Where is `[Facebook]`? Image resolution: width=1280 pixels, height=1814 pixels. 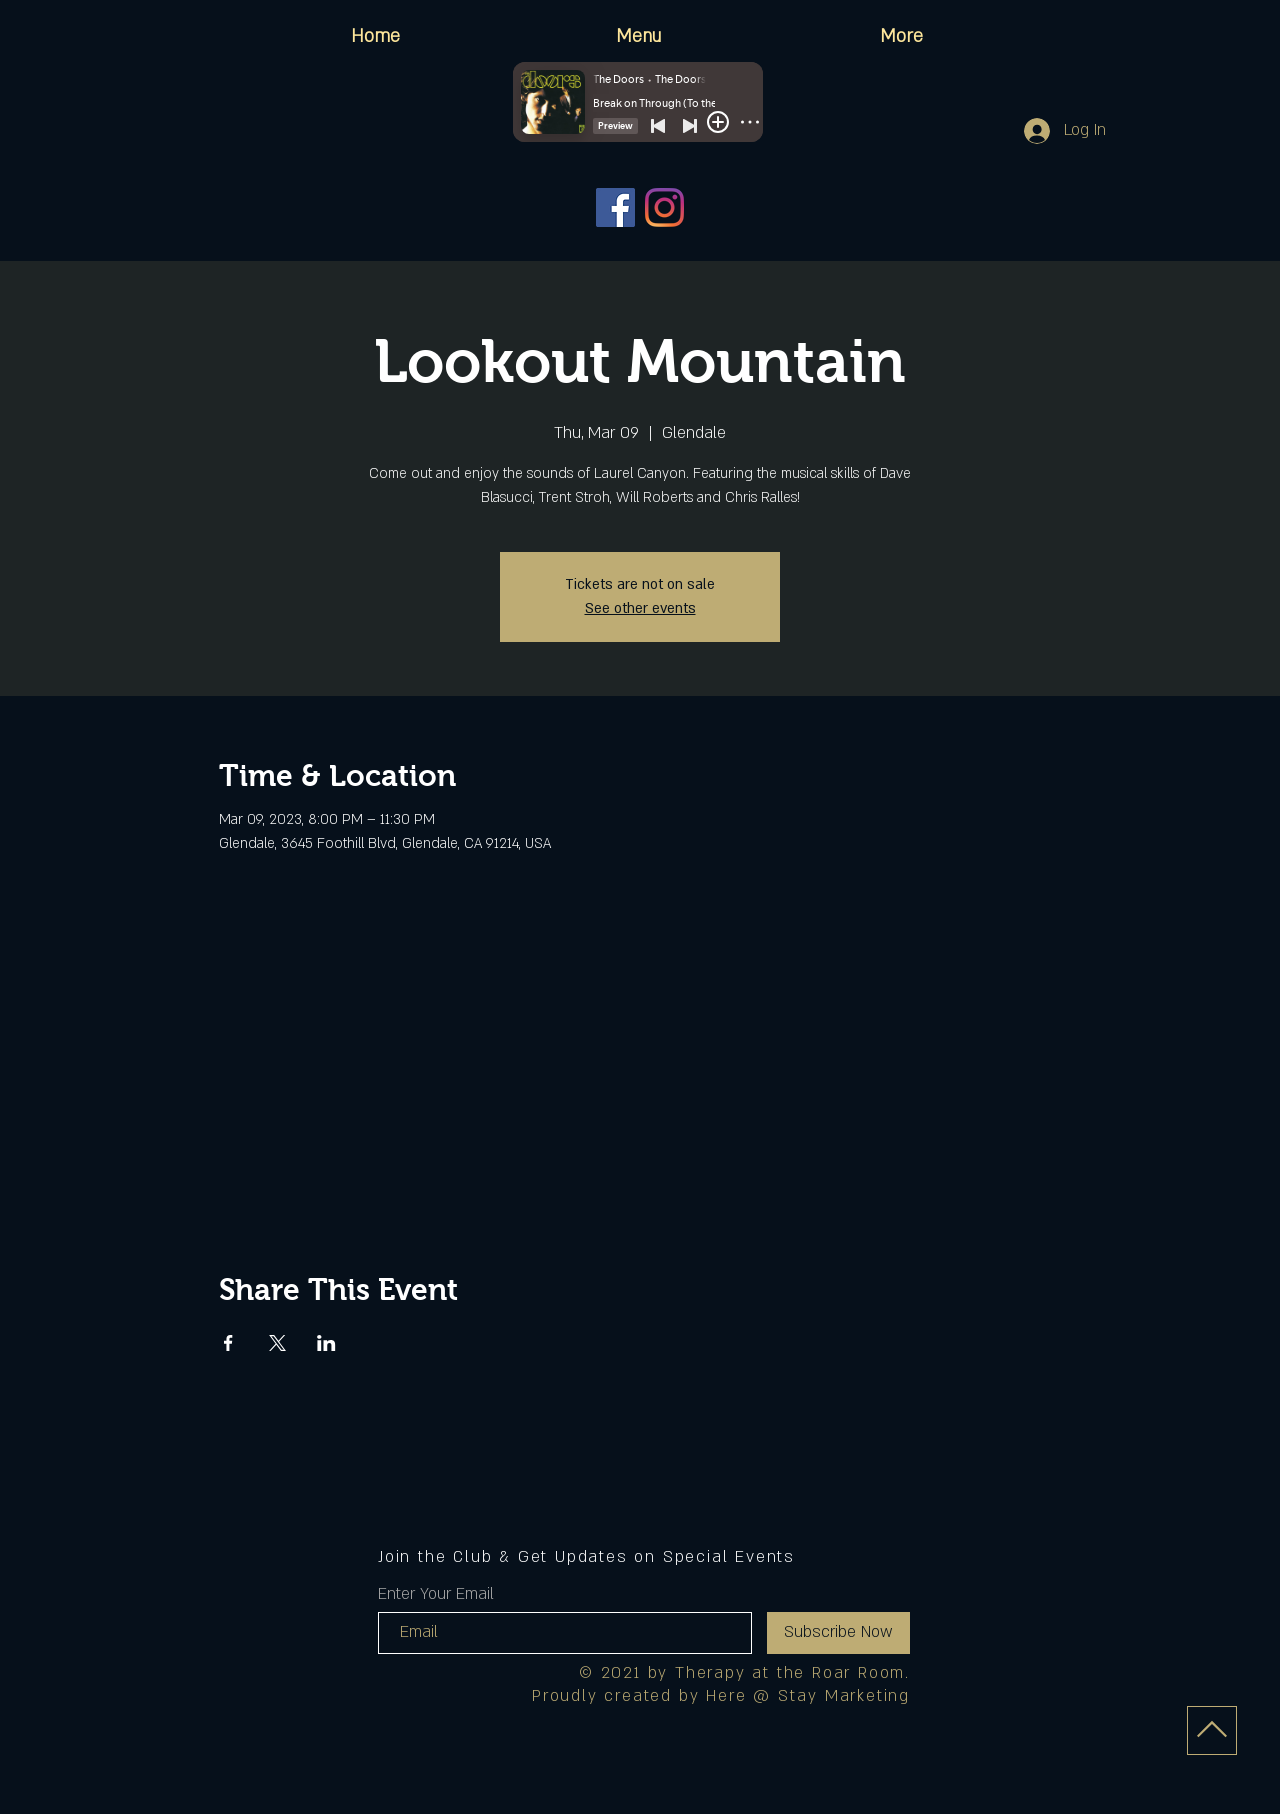
[Facebook] is located at coordinates (615, 207).